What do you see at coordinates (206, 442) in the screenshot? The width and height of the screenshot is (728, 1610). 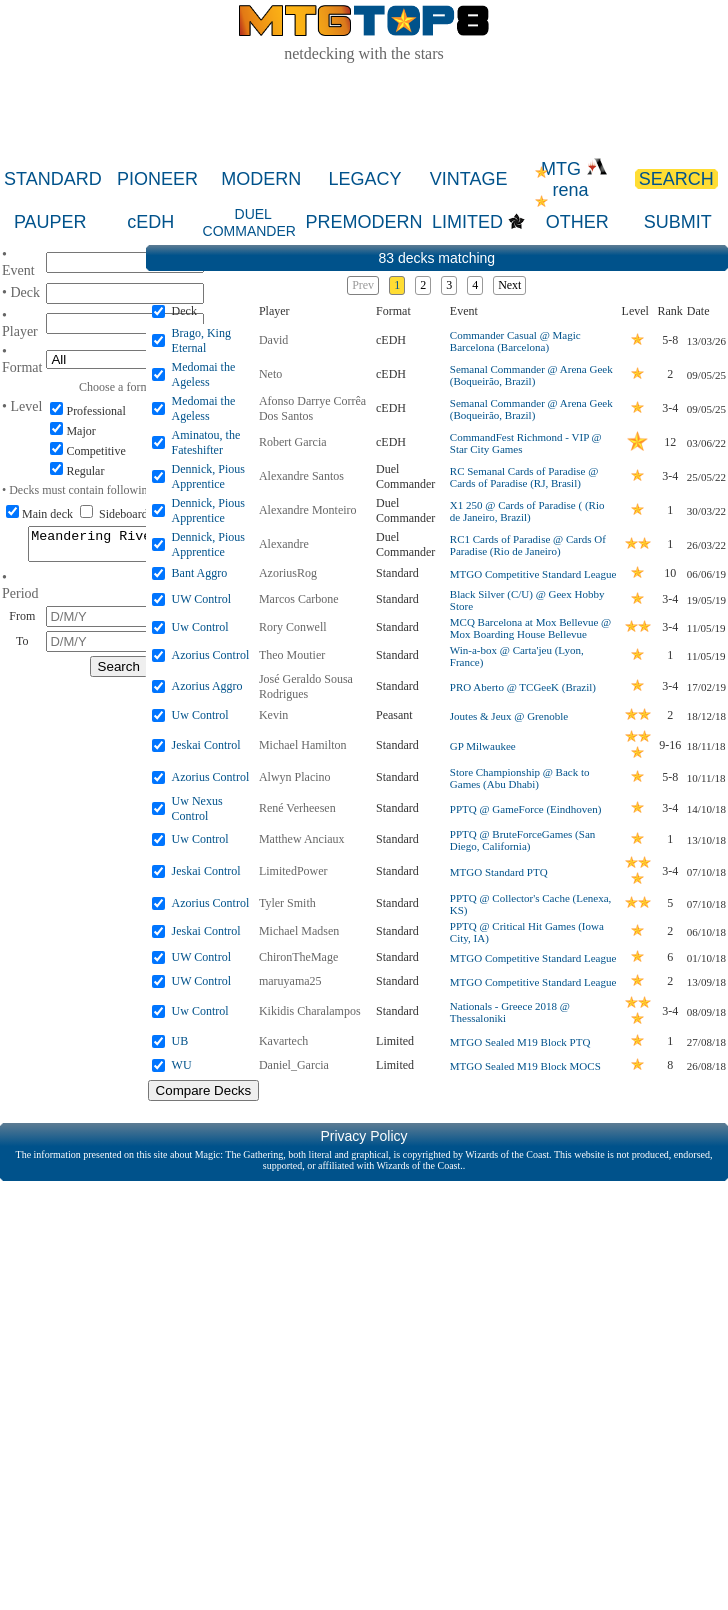 I see `Aminatou, the Fateshifter` at bounding box center [206, 442].